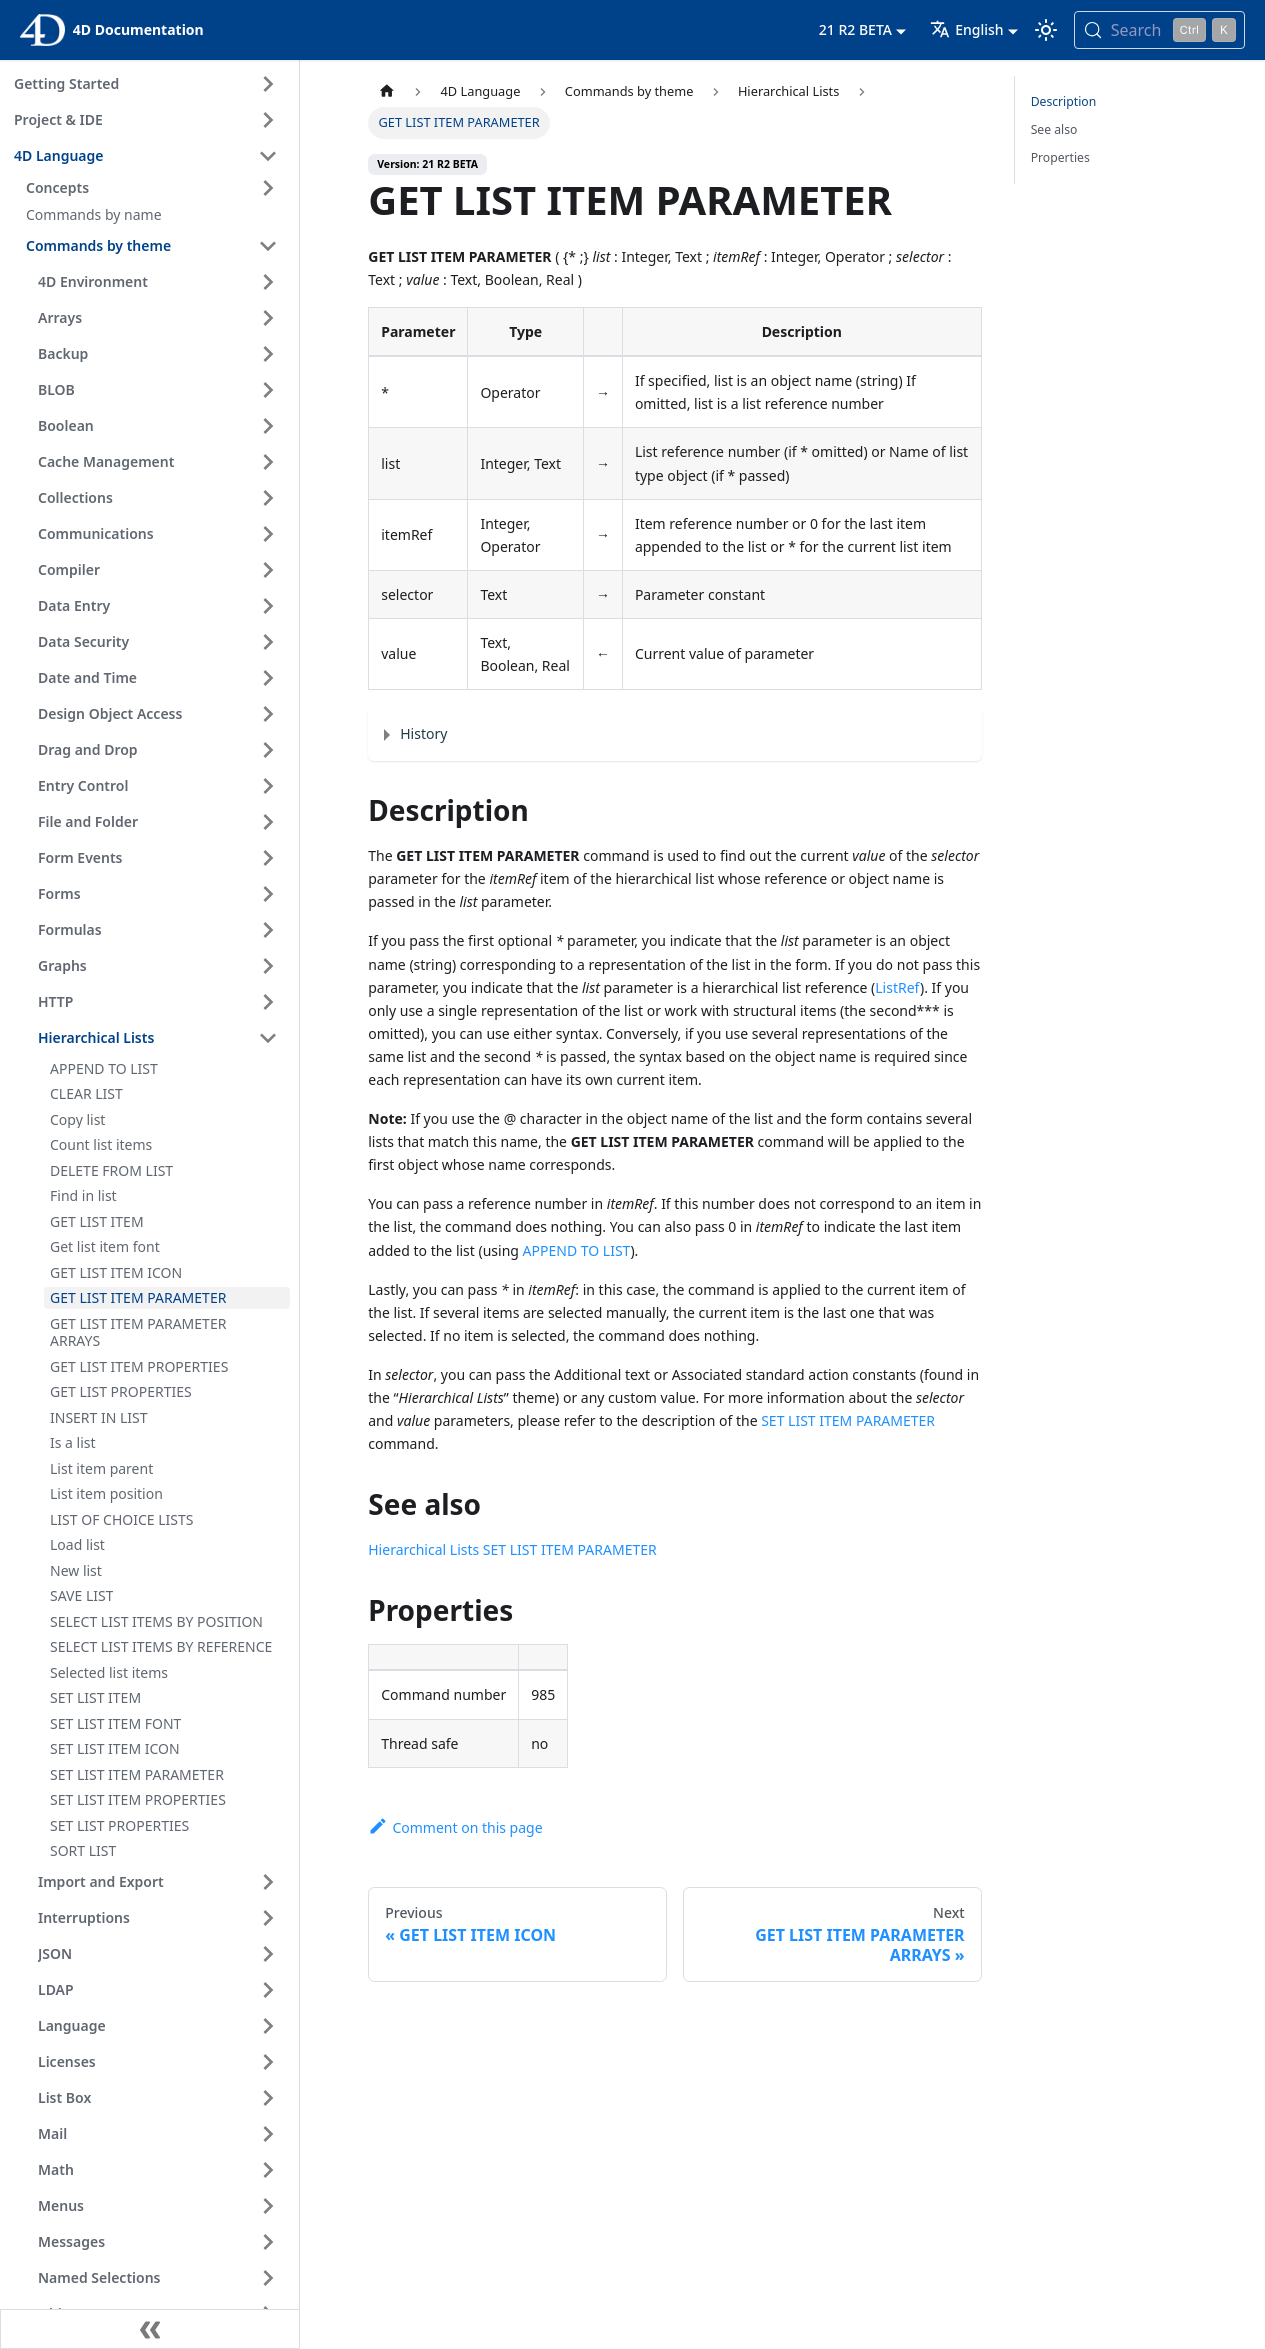  Describe the element at coordinates (268, 1990) in the screenshot. I see `[Expand sidebar category 'LDAP']` at that location.